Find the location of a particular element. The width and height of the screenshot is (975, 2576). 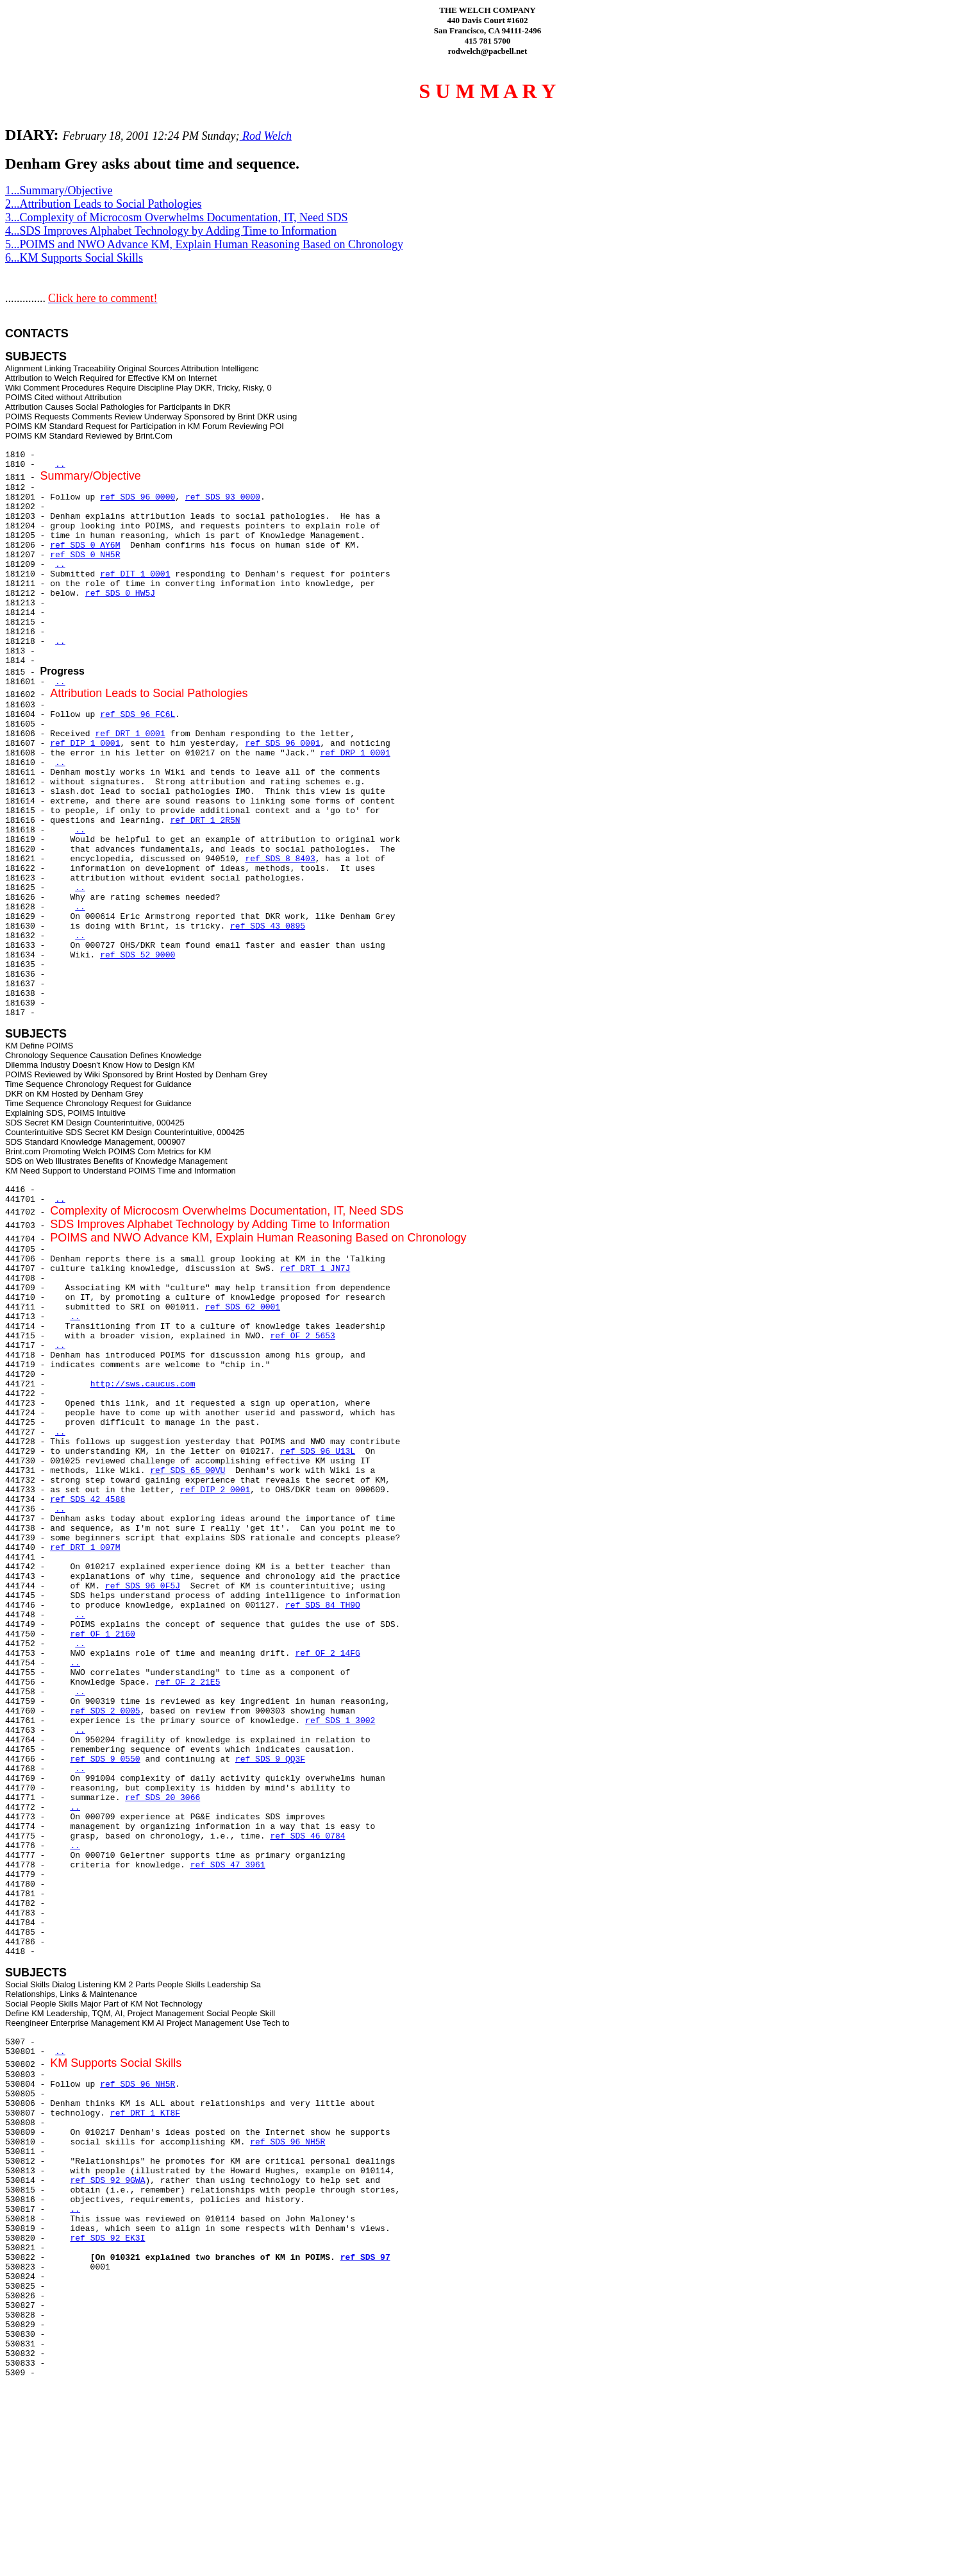

ref OF 2 21E5 is located at coordinates (187, 1682).